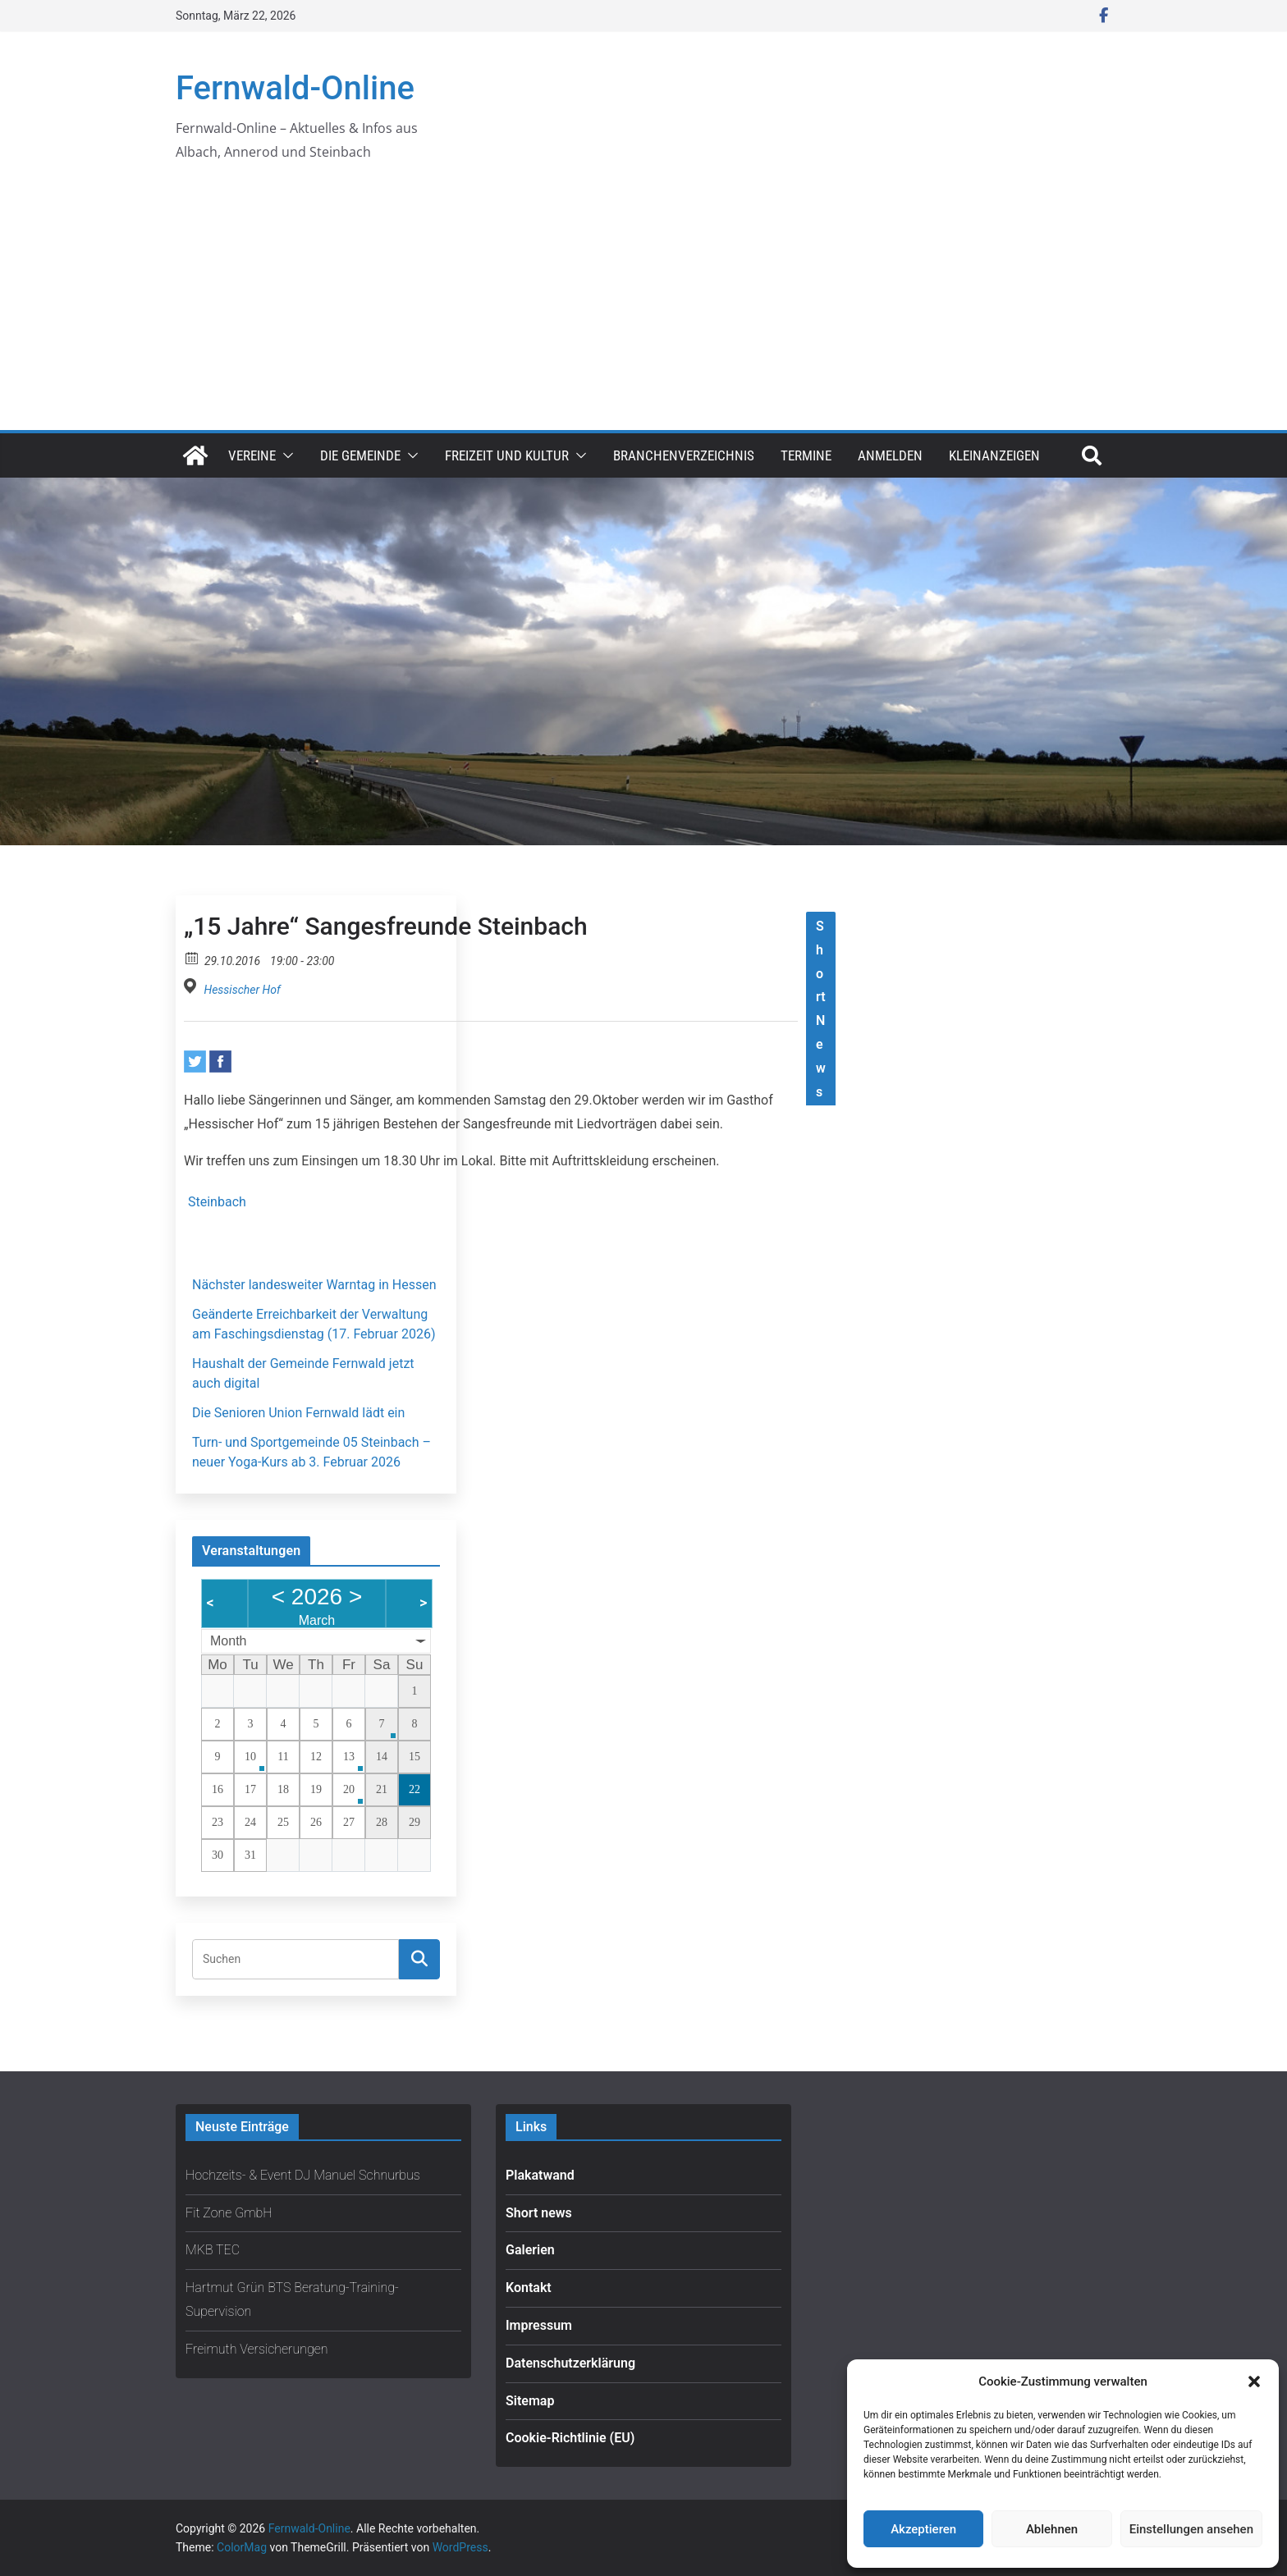 Image resolution: width=1287 pixels, height=2576 pixels. Describe the element at coordinates (229, 2213) in the screenshot. I see `Fit Zone GmbH` at that location.